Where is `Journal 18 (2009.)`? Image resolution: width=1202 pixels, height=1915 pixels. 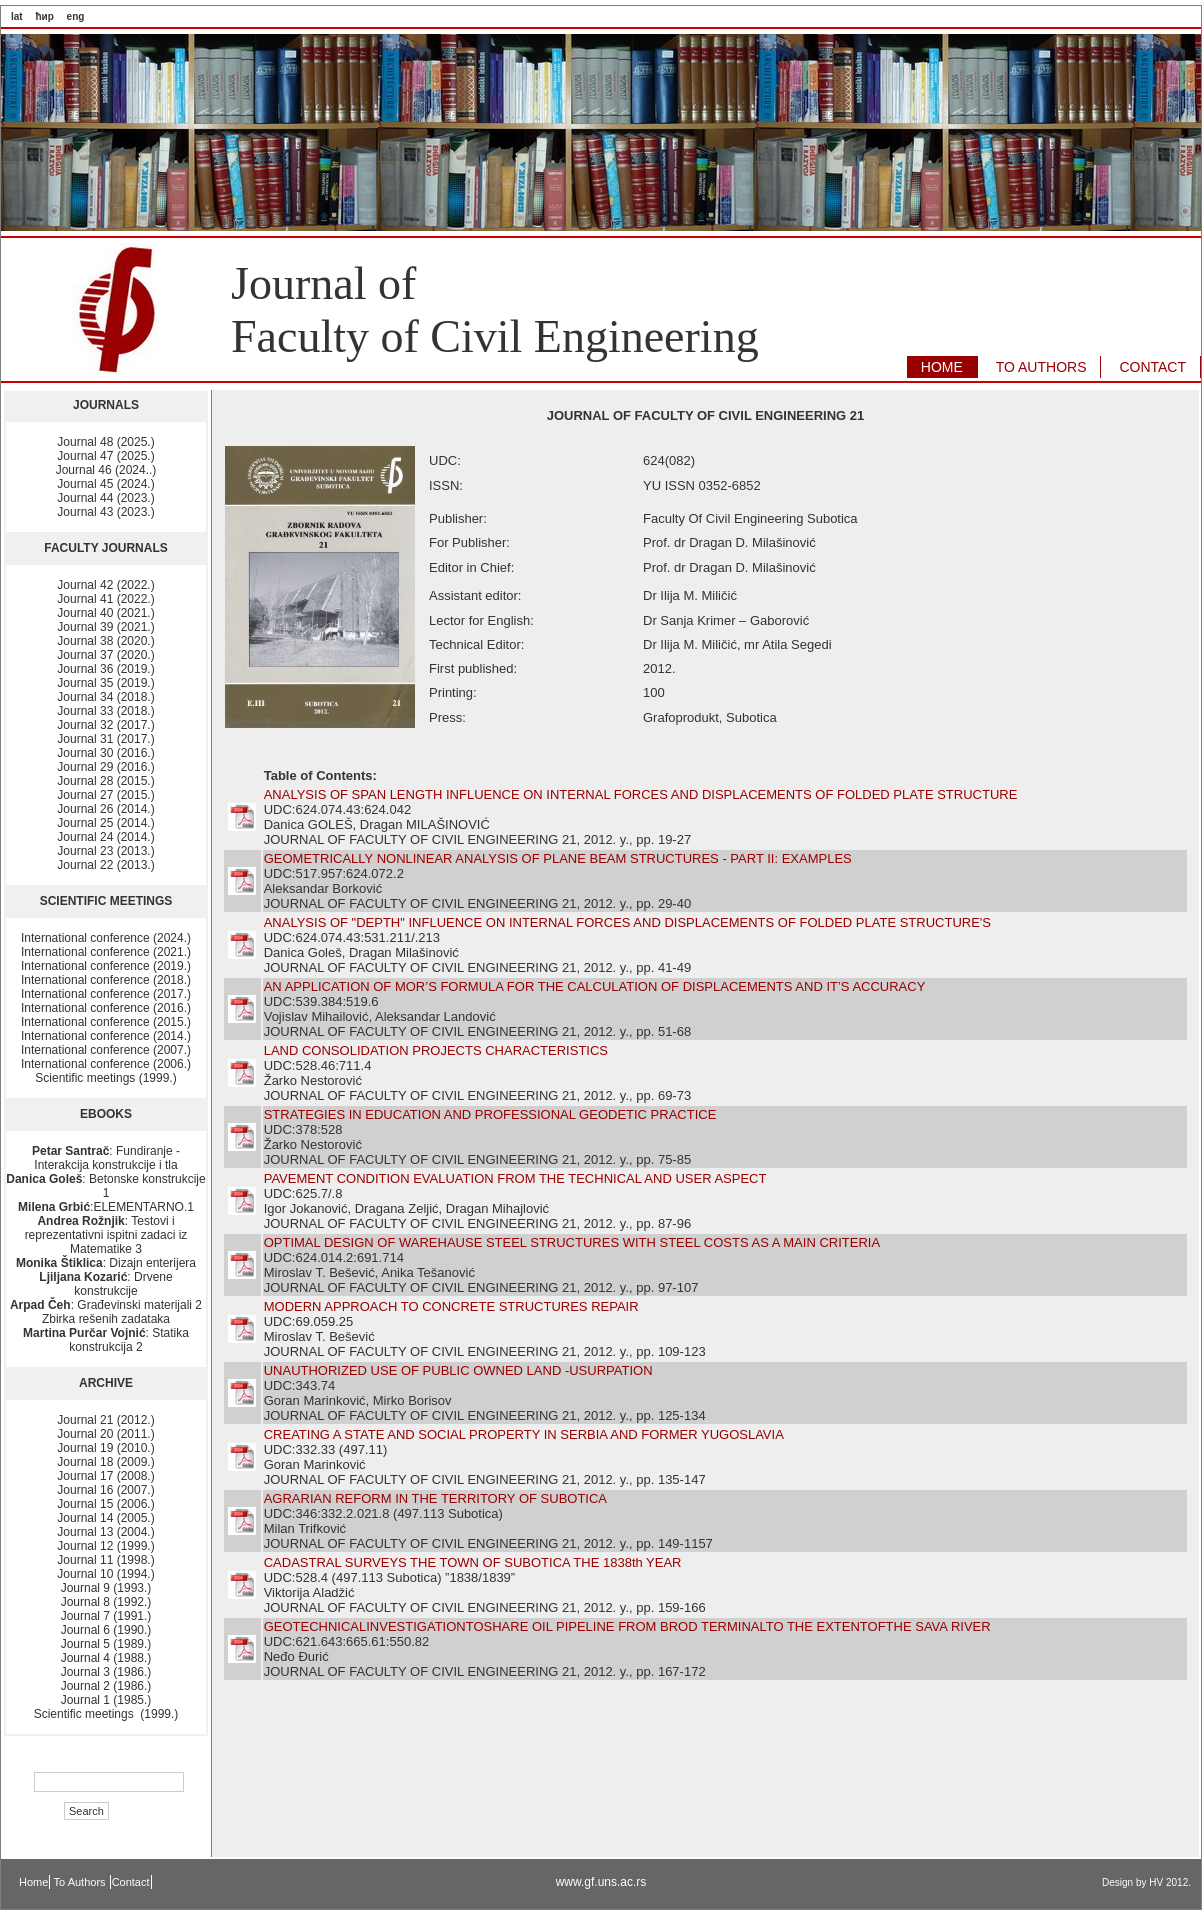 Journal 18 (2009.) is located at coordinates (105, 1462).